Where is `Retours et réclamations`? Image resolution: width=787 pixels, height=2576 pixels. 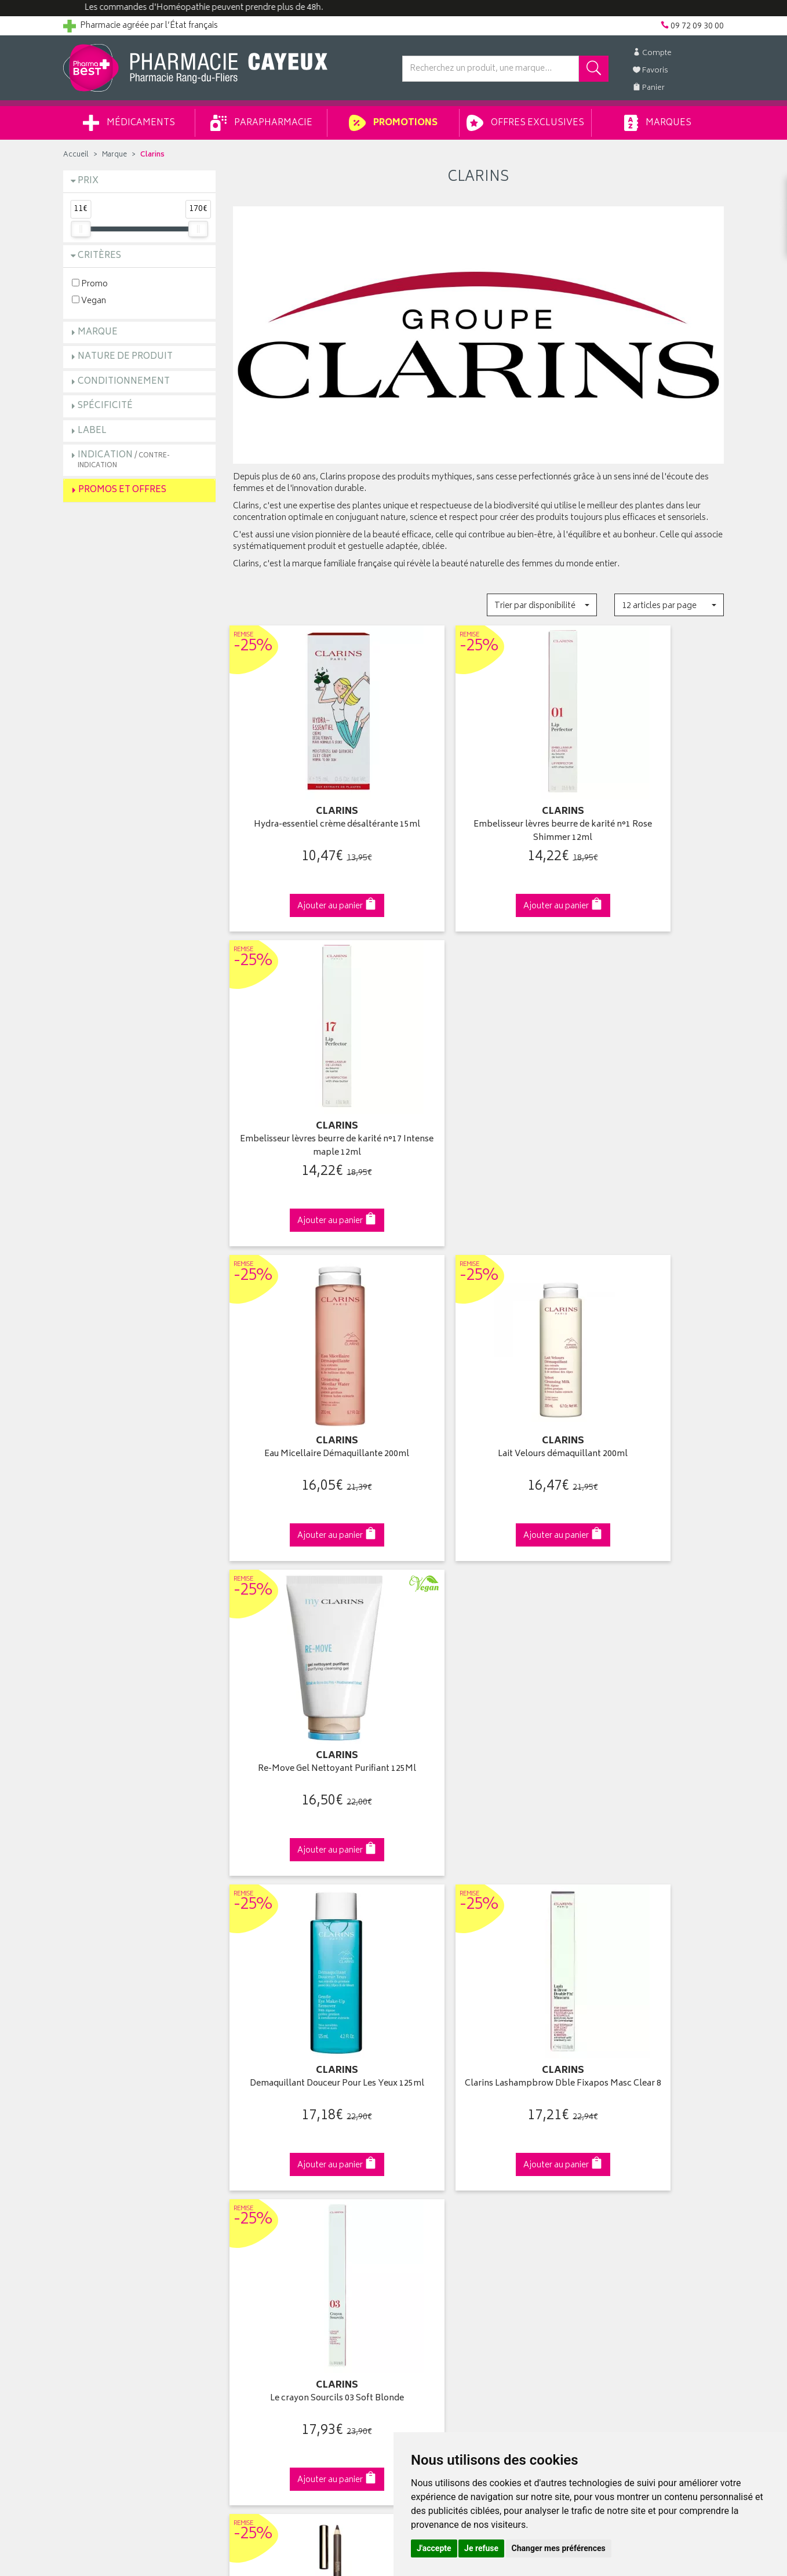
Retours et réclamations is located at coordinates (107, 2168).